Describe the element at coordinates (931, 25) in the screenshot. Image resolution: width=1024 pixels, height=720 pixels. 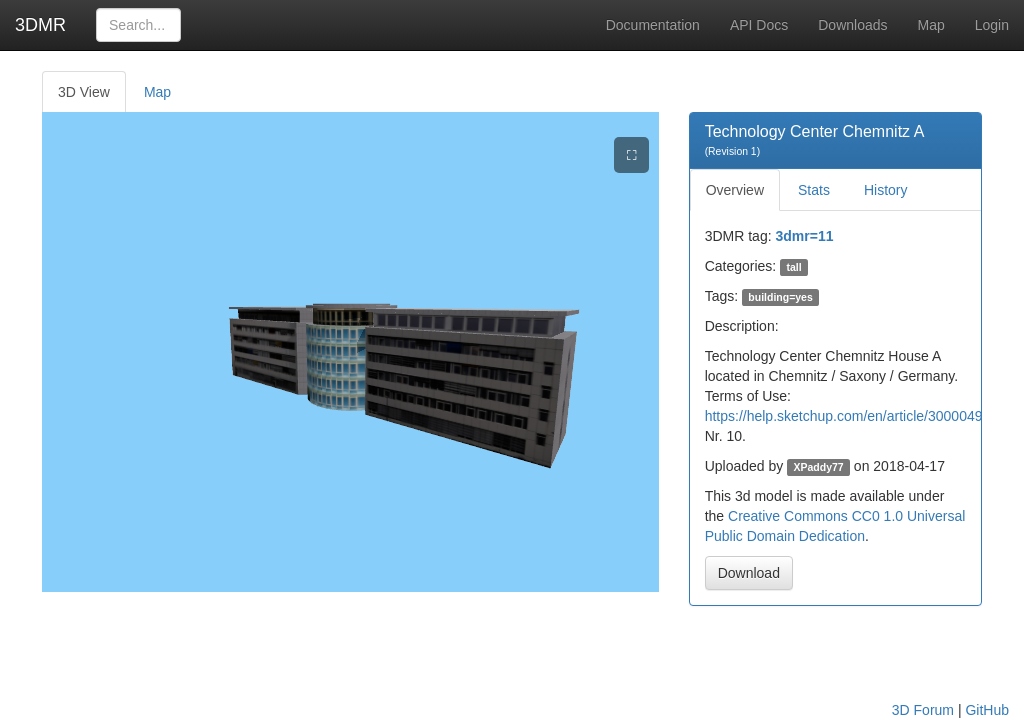
I see `Map` at that location.